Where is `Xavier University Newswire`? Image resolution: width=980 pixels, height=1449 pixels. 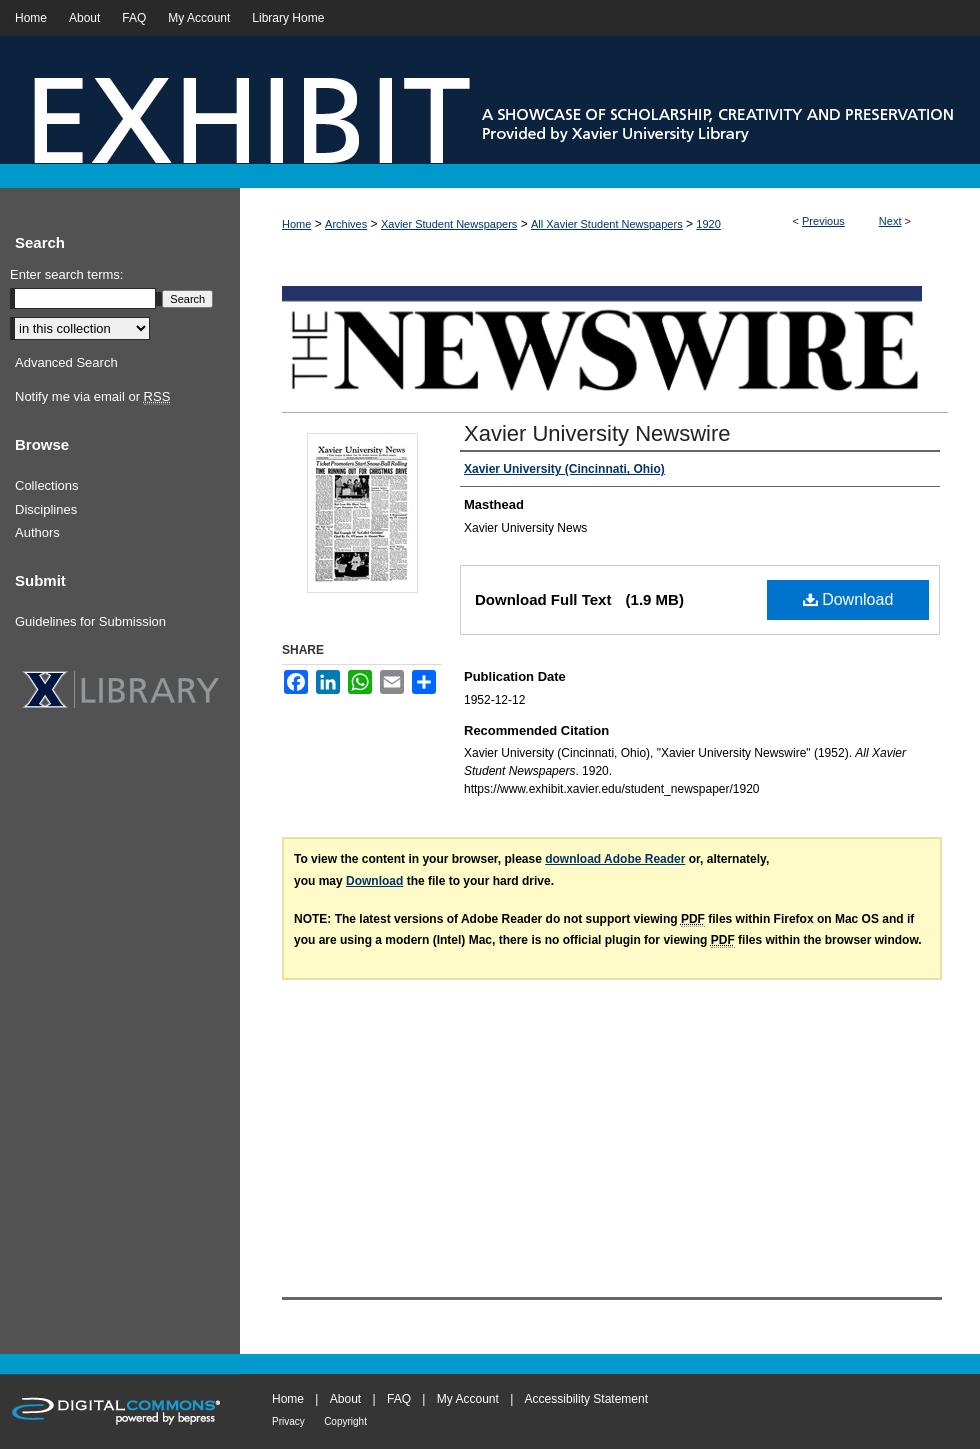 Xavier University Newswire is located at coordinates (597, 433).